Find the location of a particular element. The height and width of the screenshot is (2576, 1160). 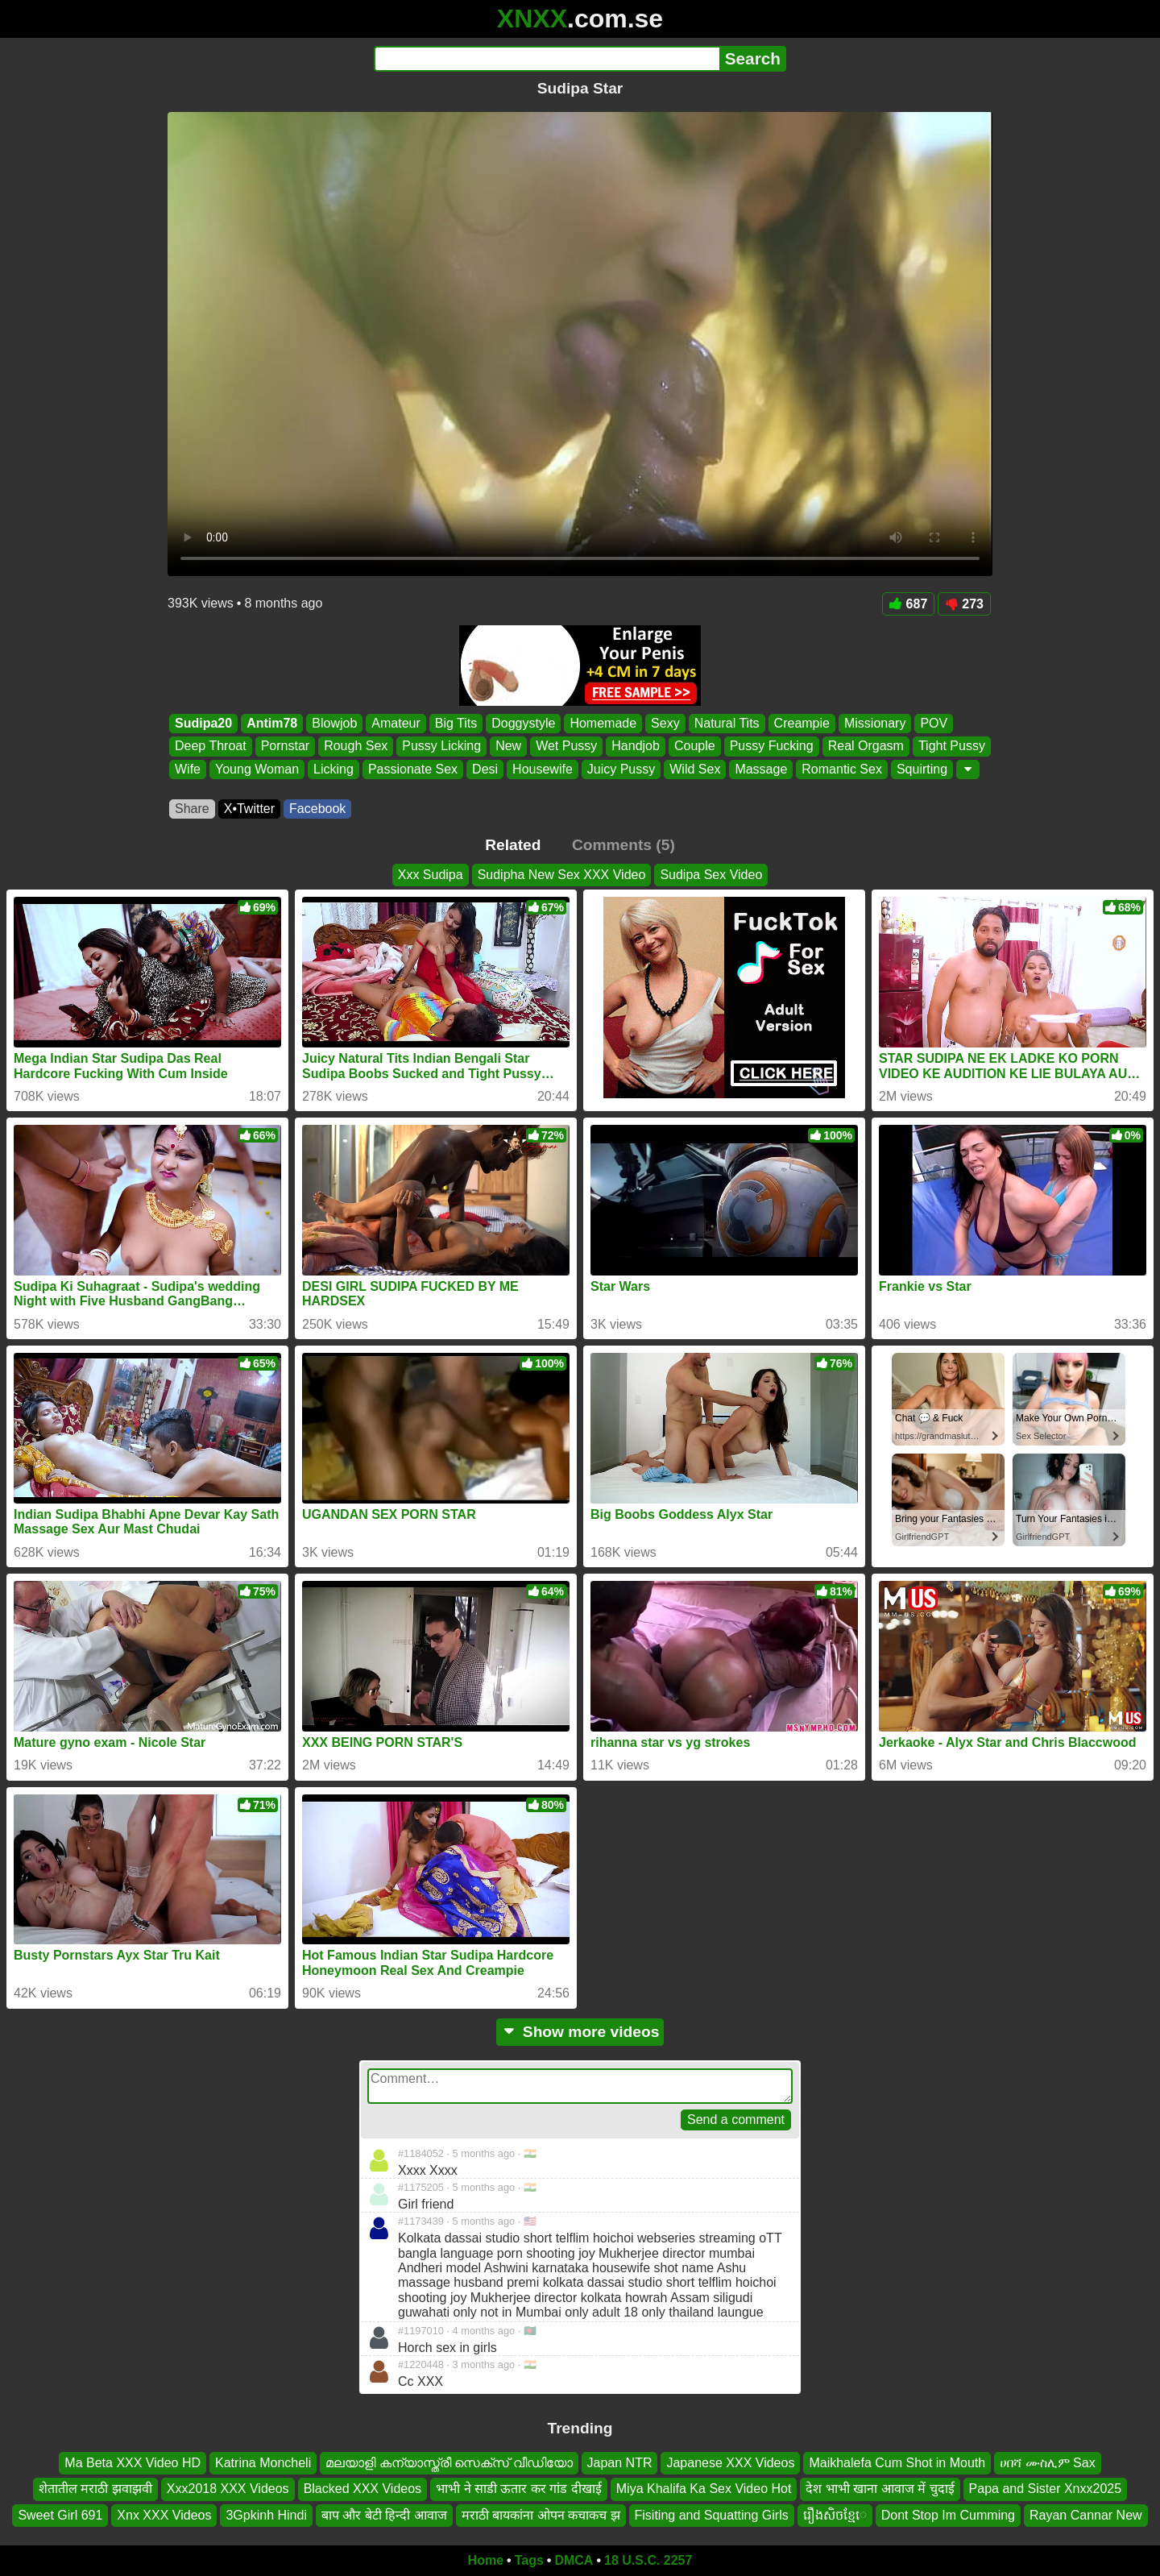

Couple is located at coordinates (694, 746).